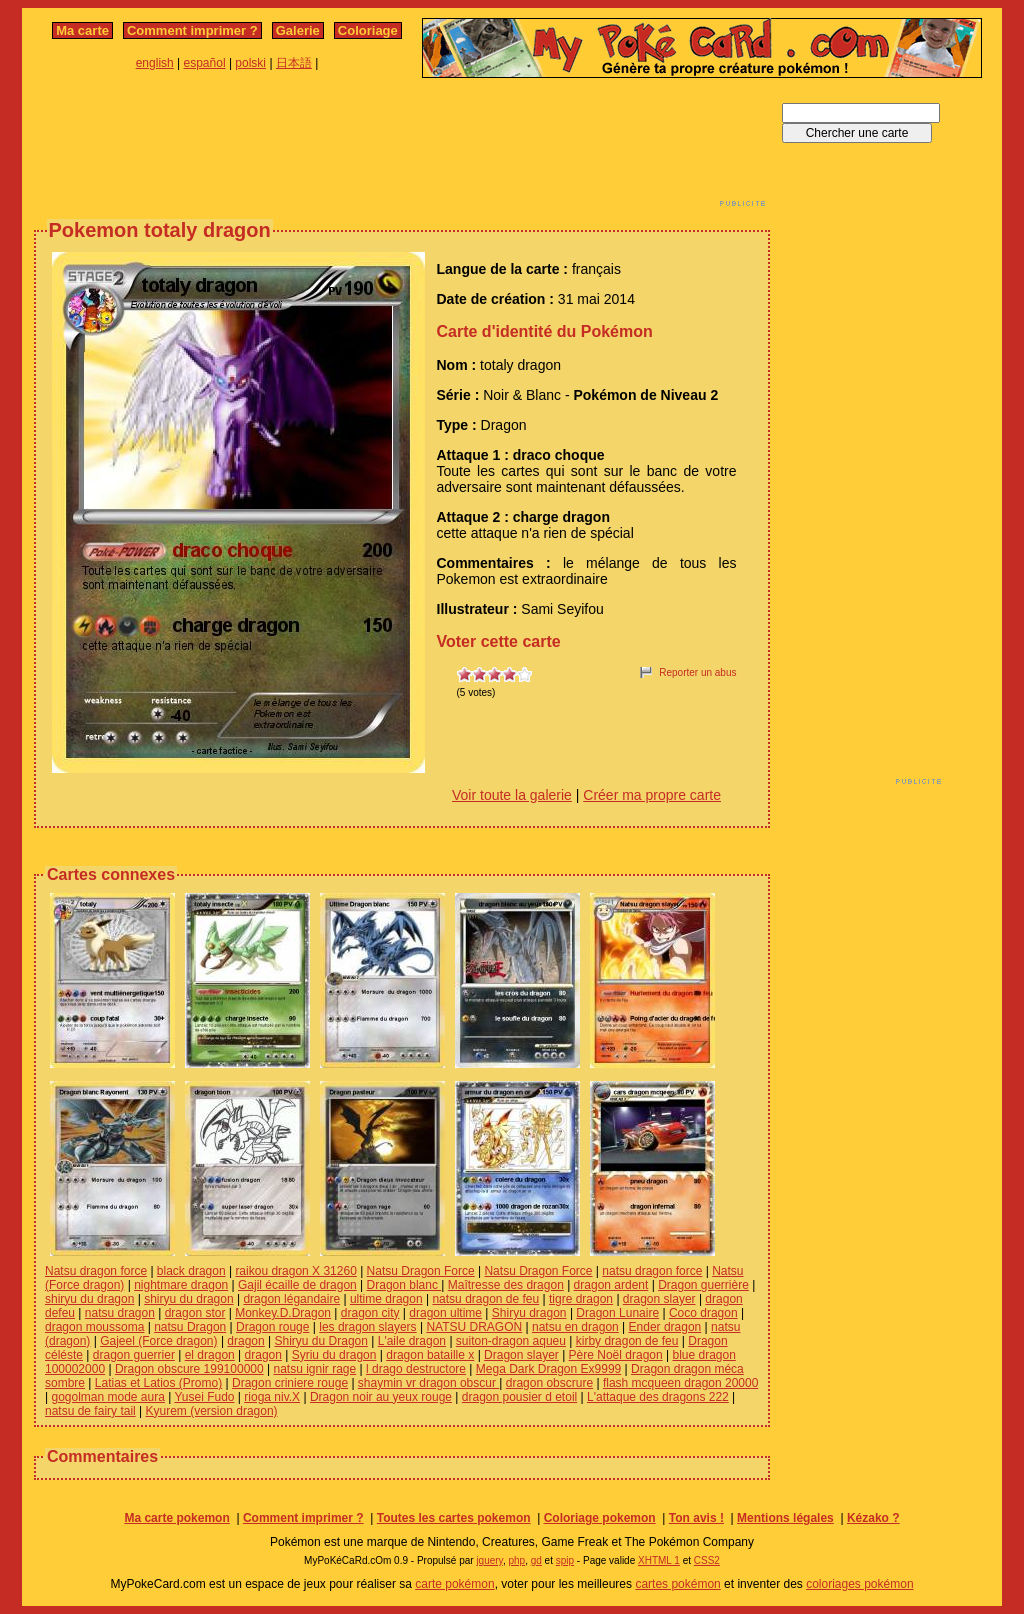  I want to click on Ma carte, so click(82, 30).